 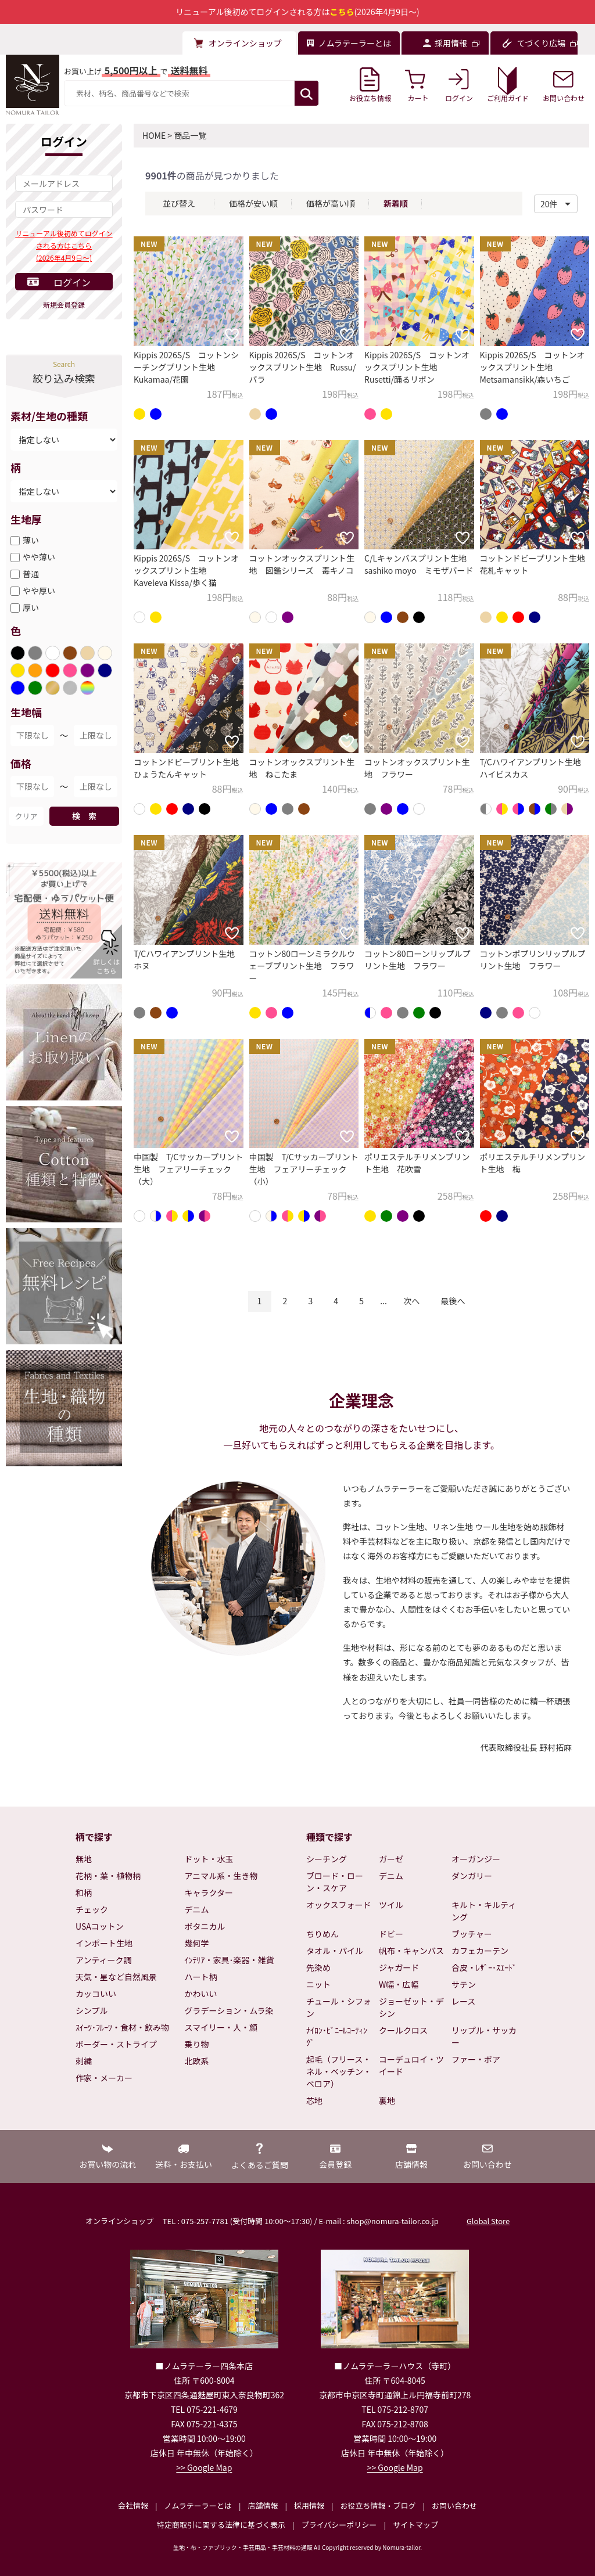 What do you see at coordinates (201, 1977) in the screenshot?
I see `ハート柄` at bounding box center [201, 1977].